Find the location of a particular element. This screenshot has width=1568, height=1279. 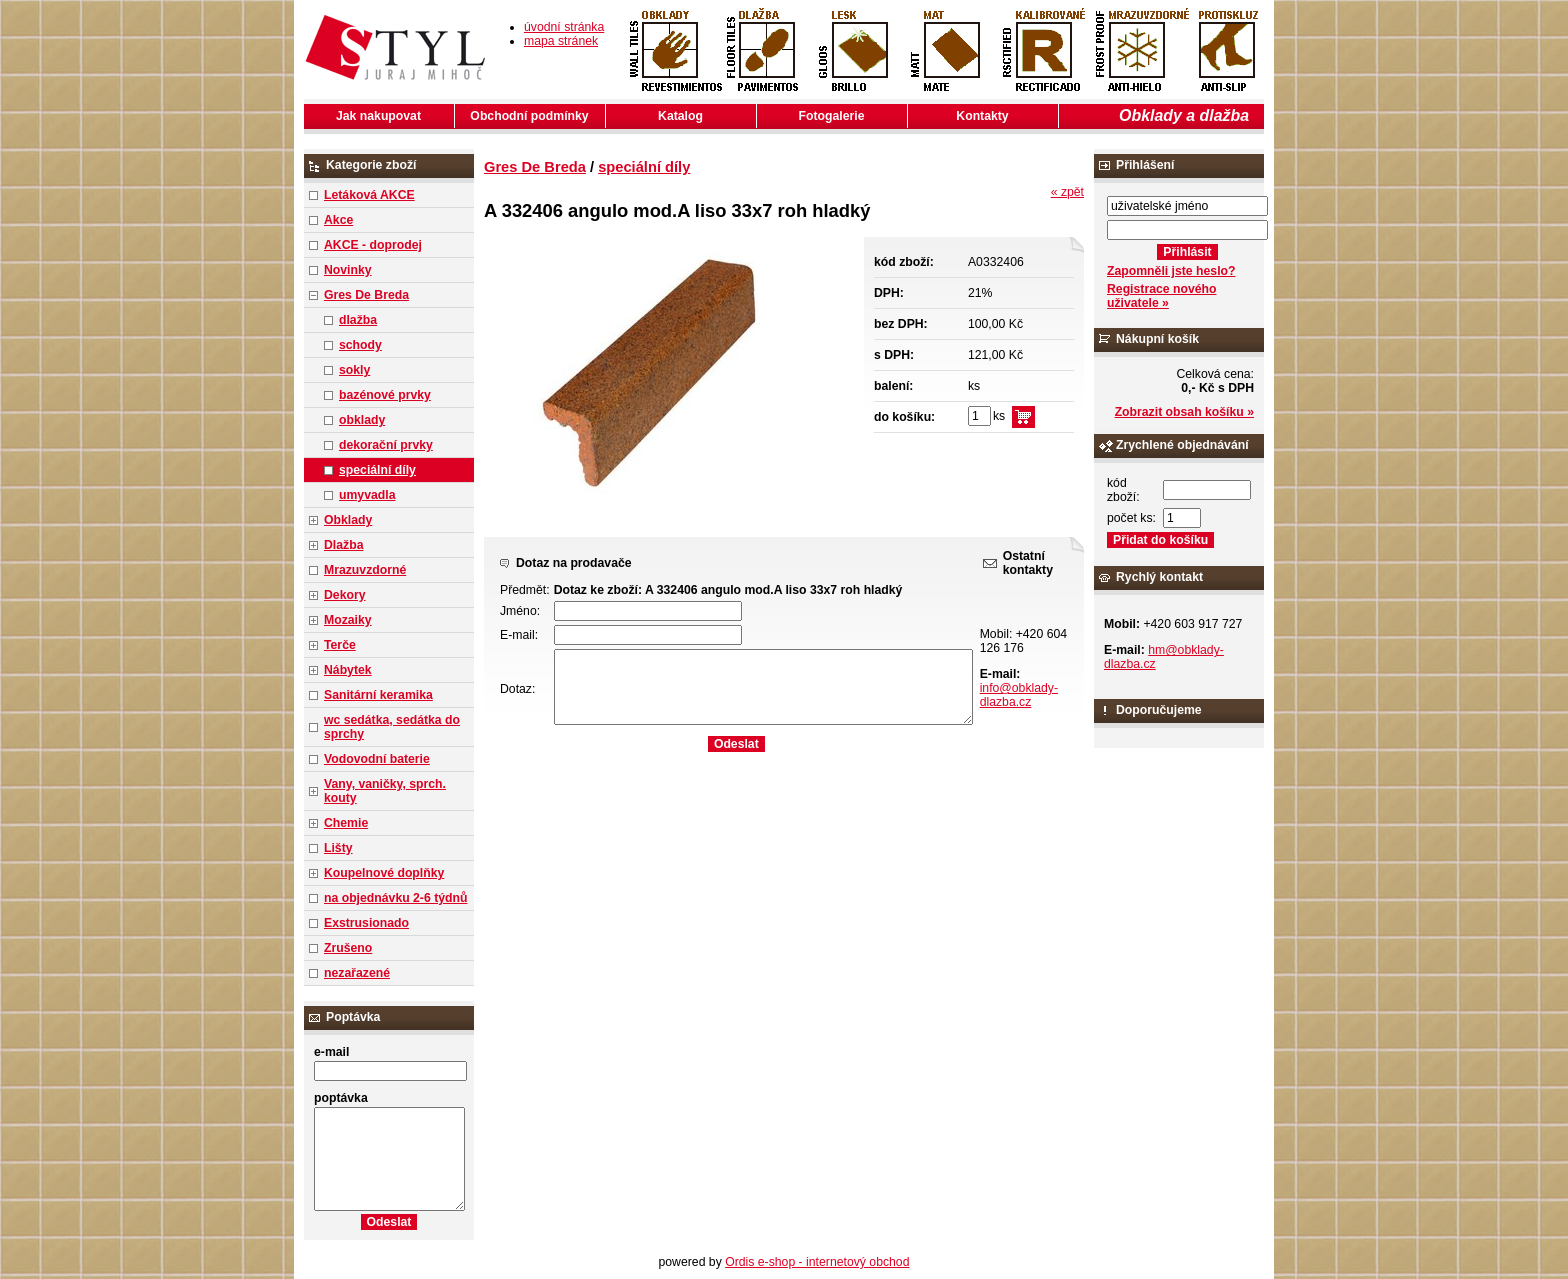

dekorační prvky is located at coordinates (386, 445).